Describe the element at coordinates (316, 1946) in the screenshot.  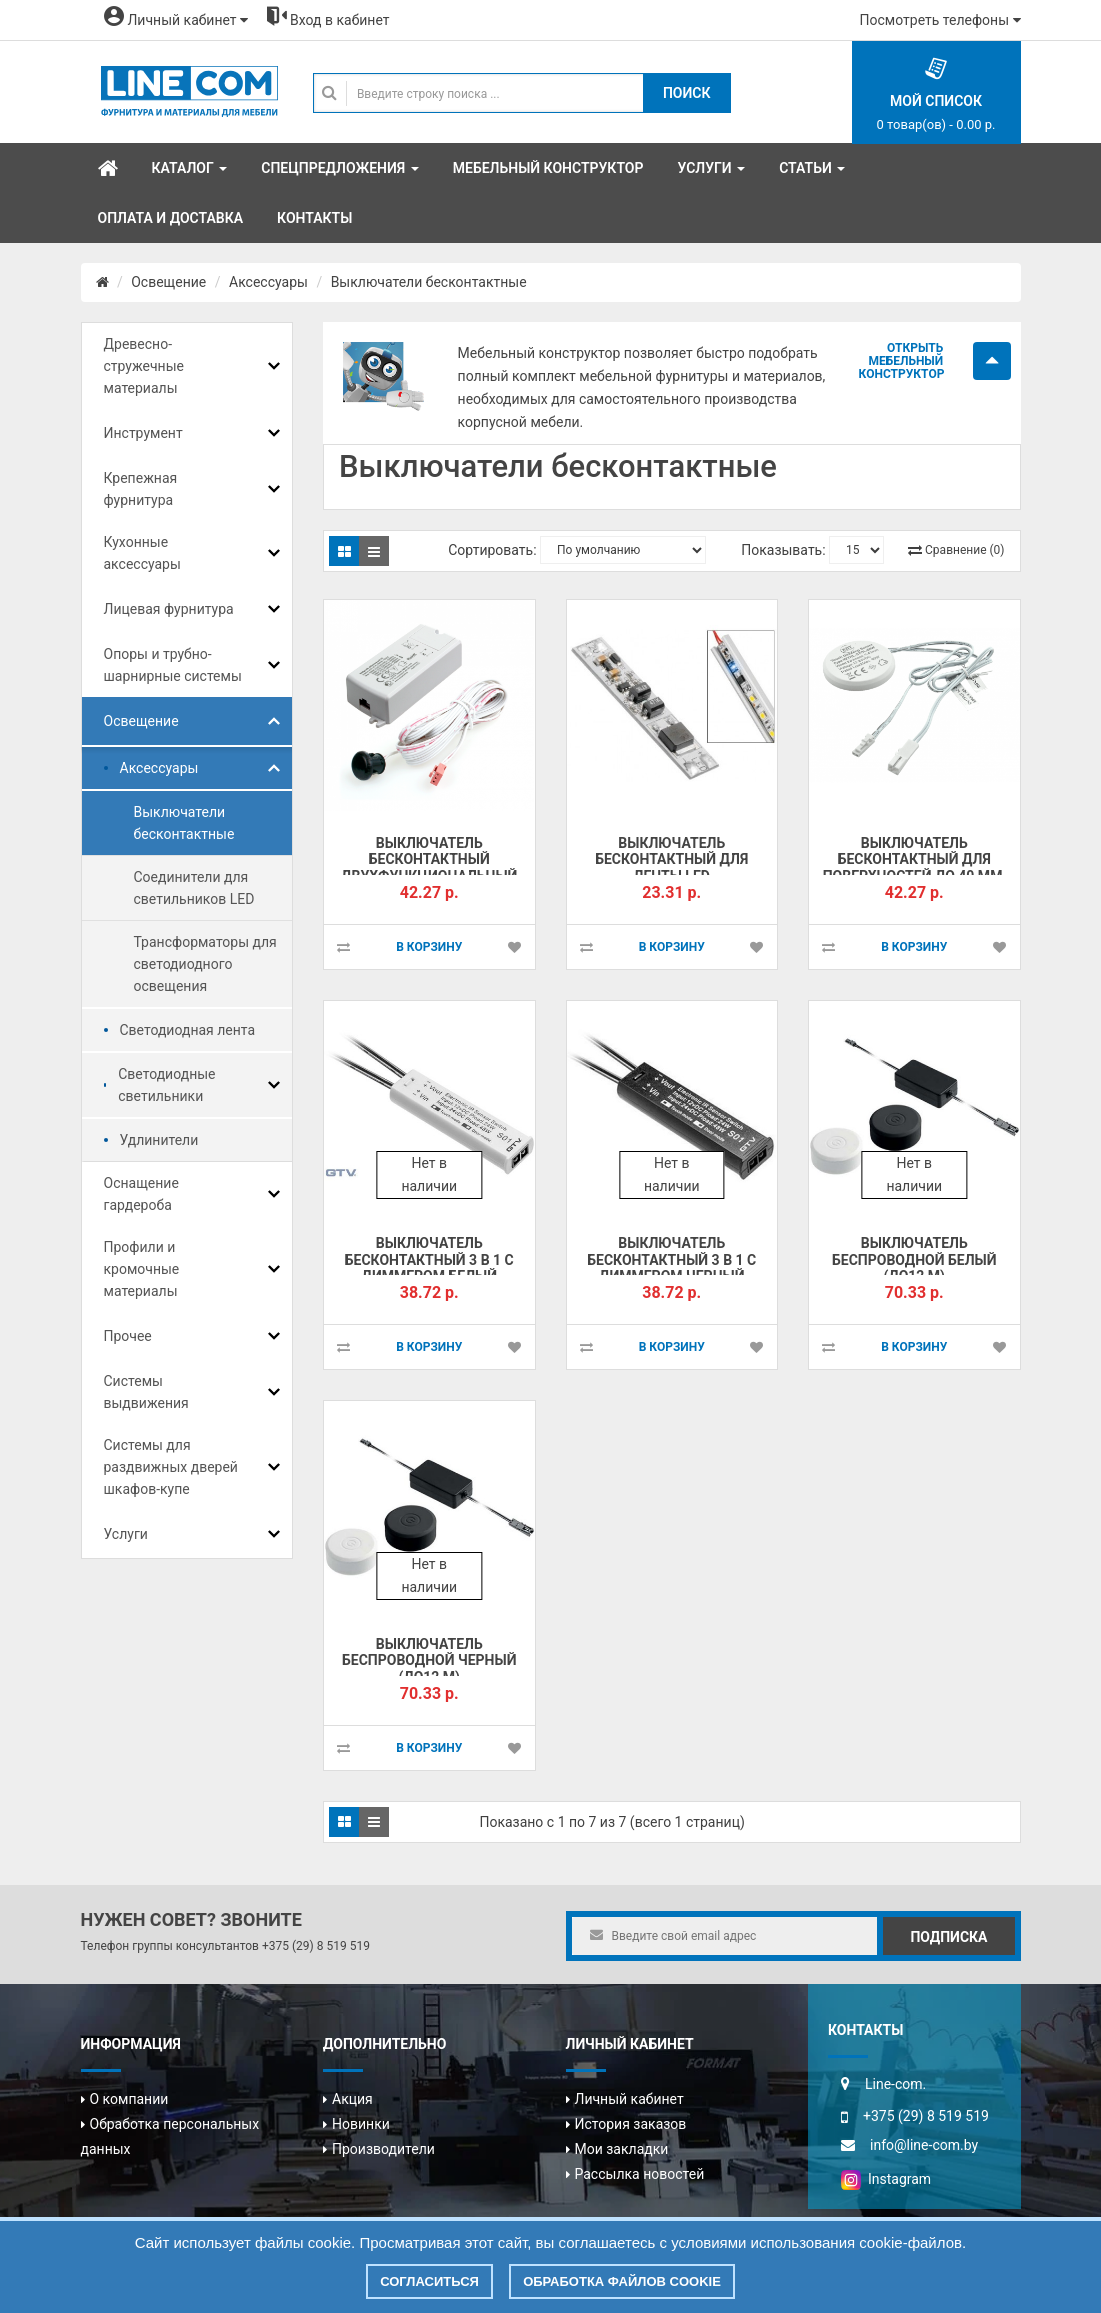
I see `+375 (29) 8 519 519` at that location.